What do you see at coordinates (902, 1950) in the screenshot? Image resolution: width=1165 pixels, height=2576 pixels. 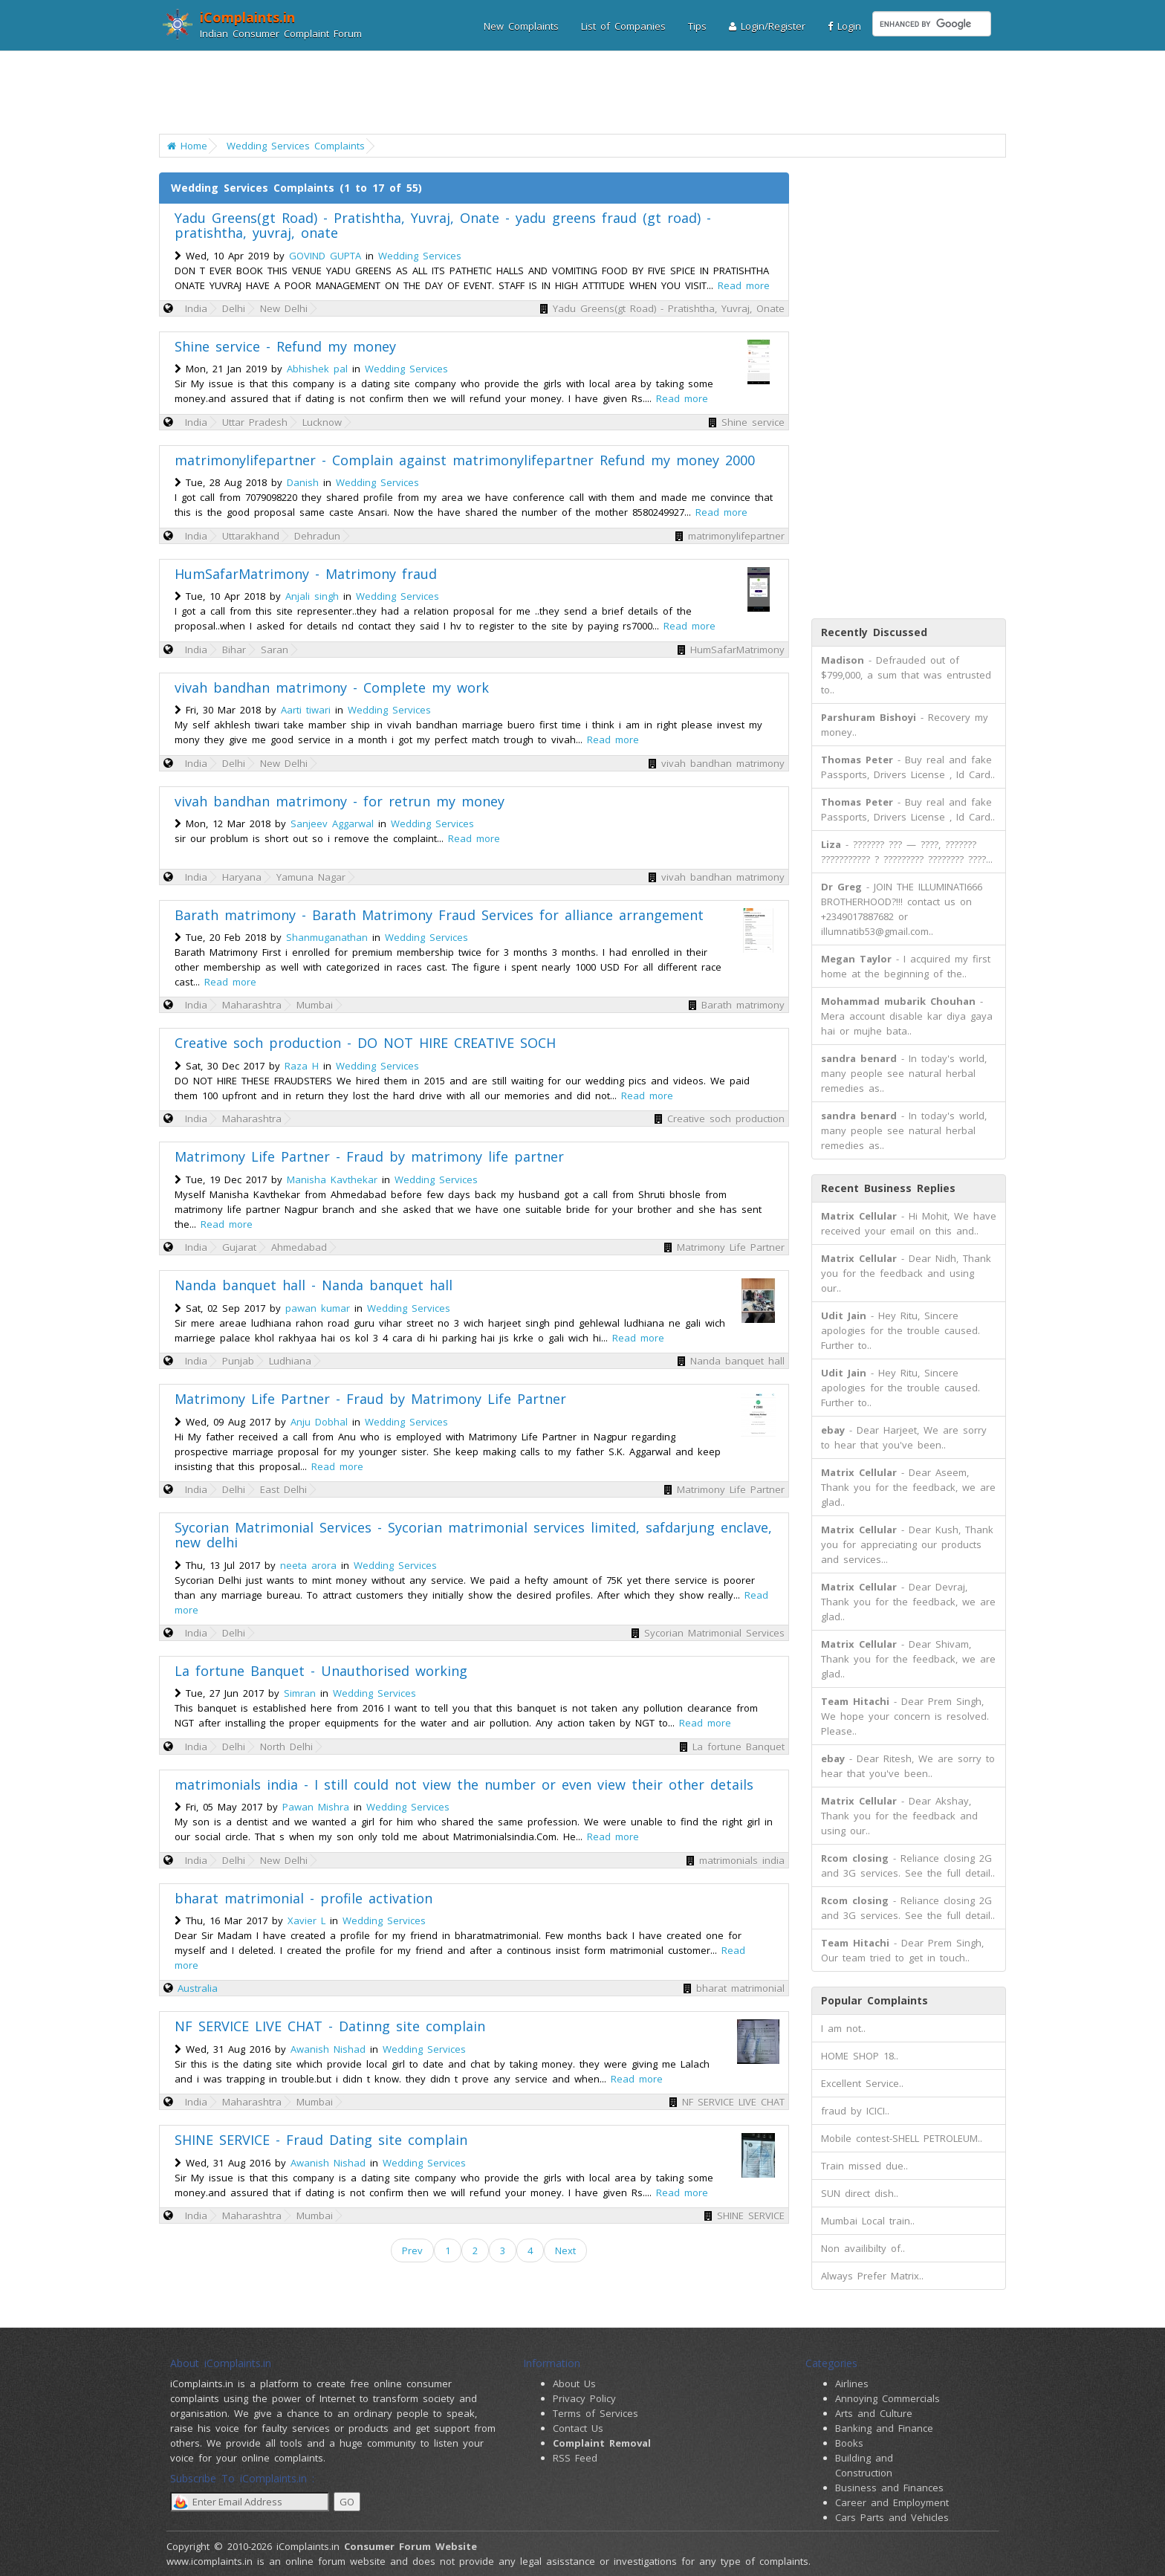 I see `- Dear Prem Singh, Our team tried to get in touch..` at bounding box center [902, 1950].